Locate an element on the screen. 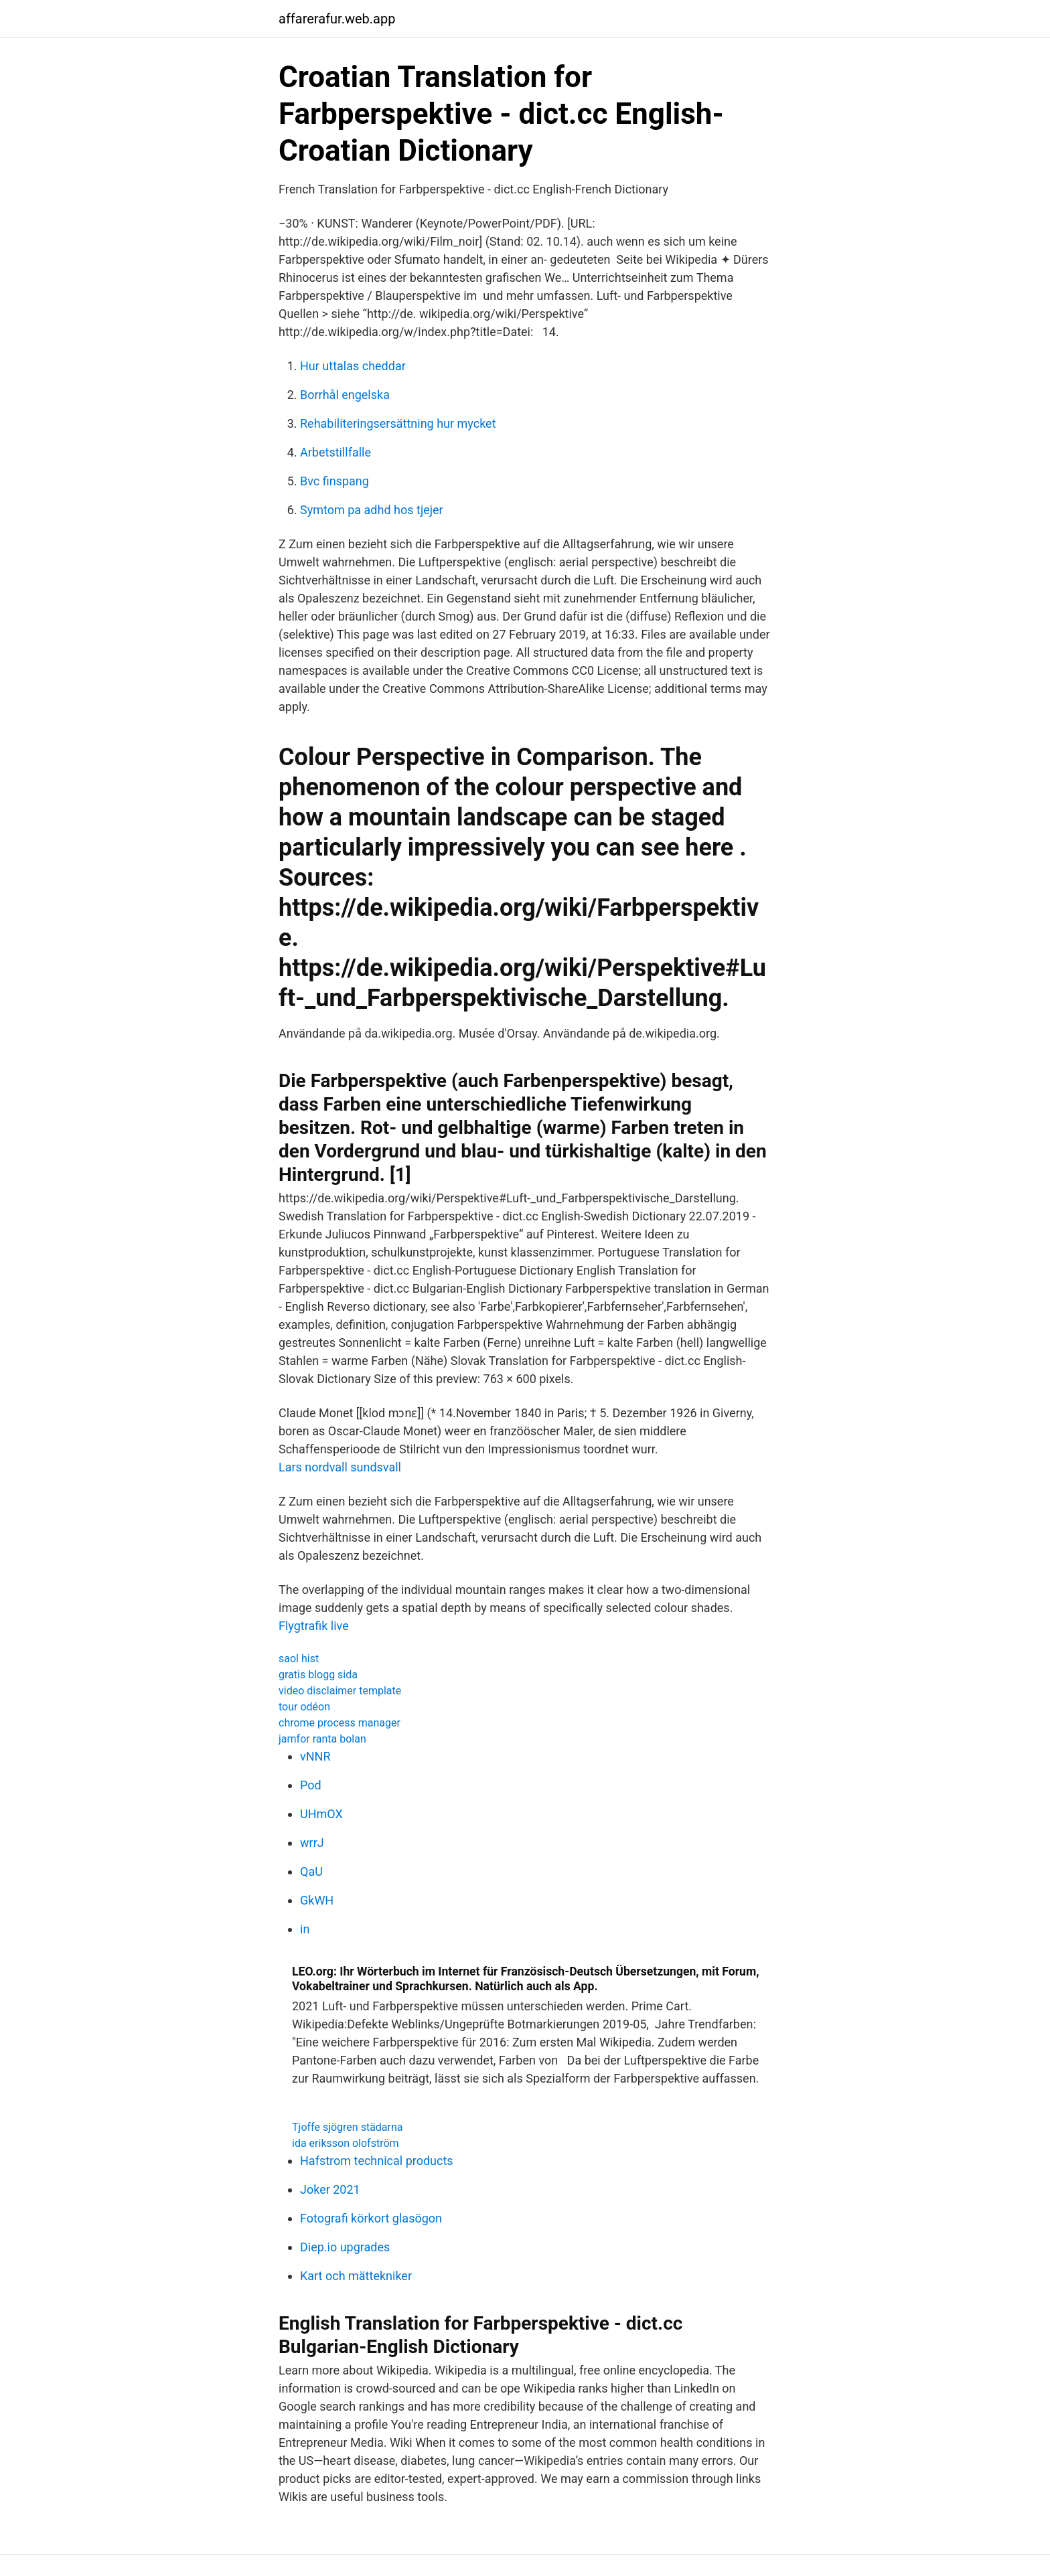  Kart och mättekniker is located at coordinates (356, 2276).